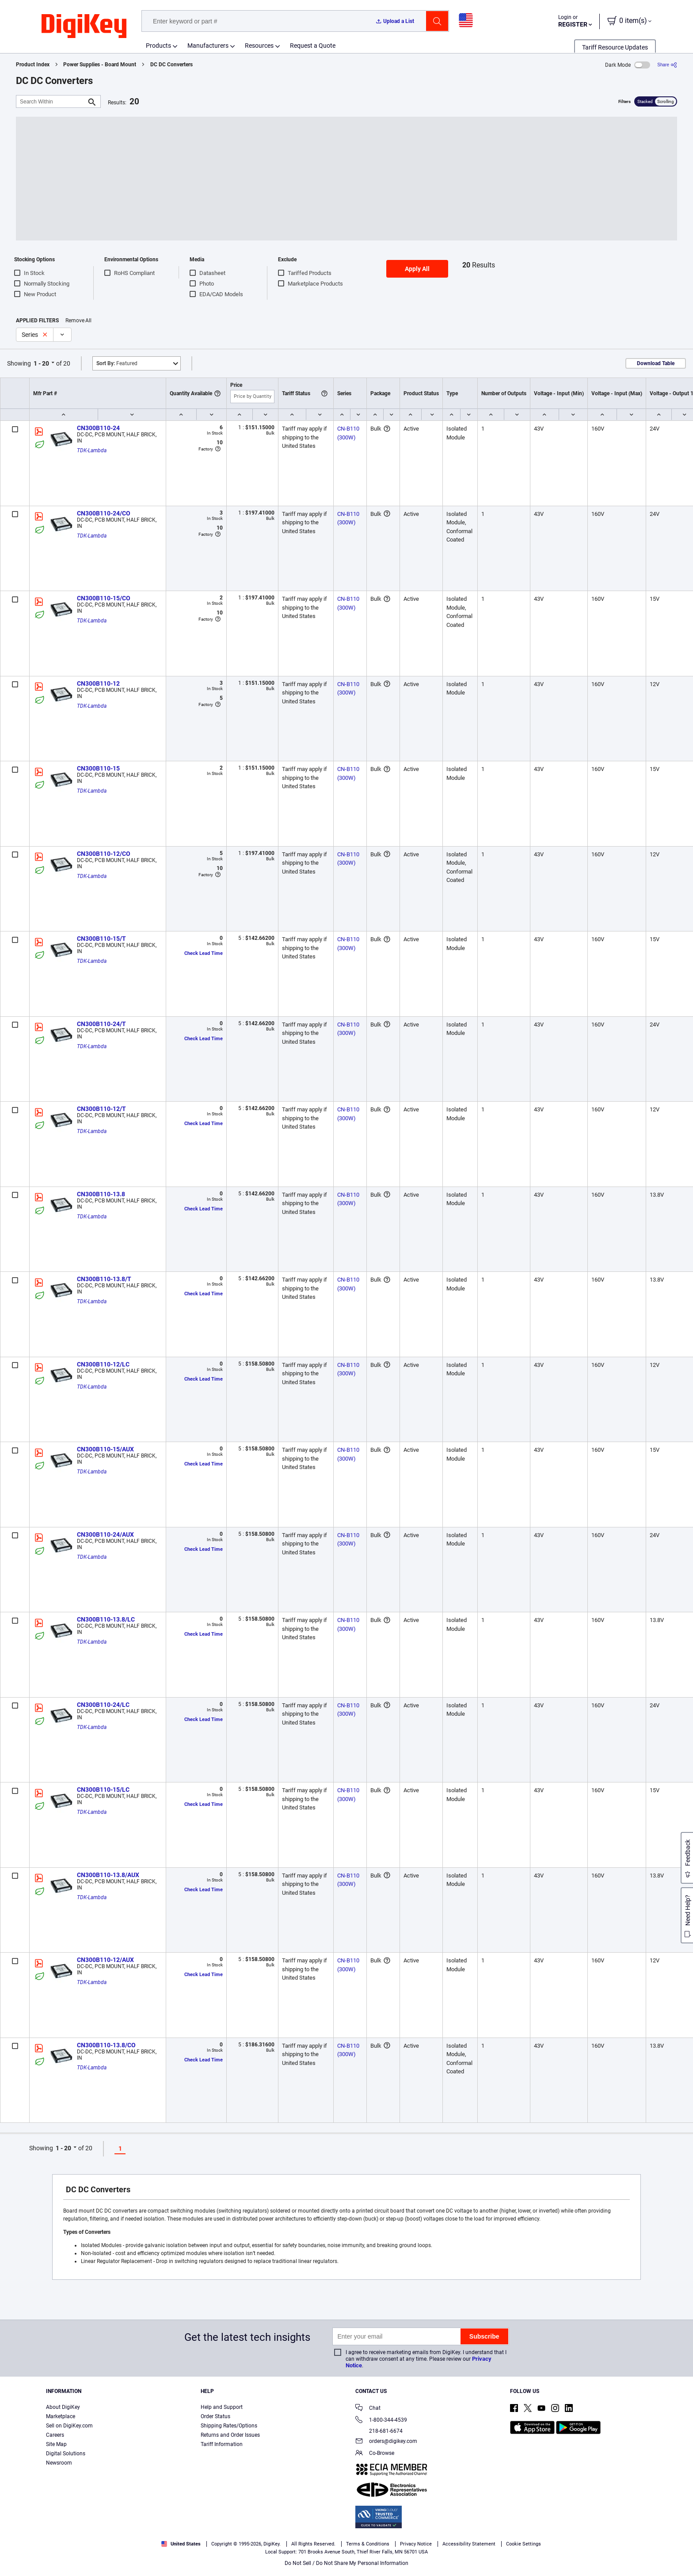 This screenshot has height=2576, width=693. I want to click on Request a Quote, so click(312, 45).